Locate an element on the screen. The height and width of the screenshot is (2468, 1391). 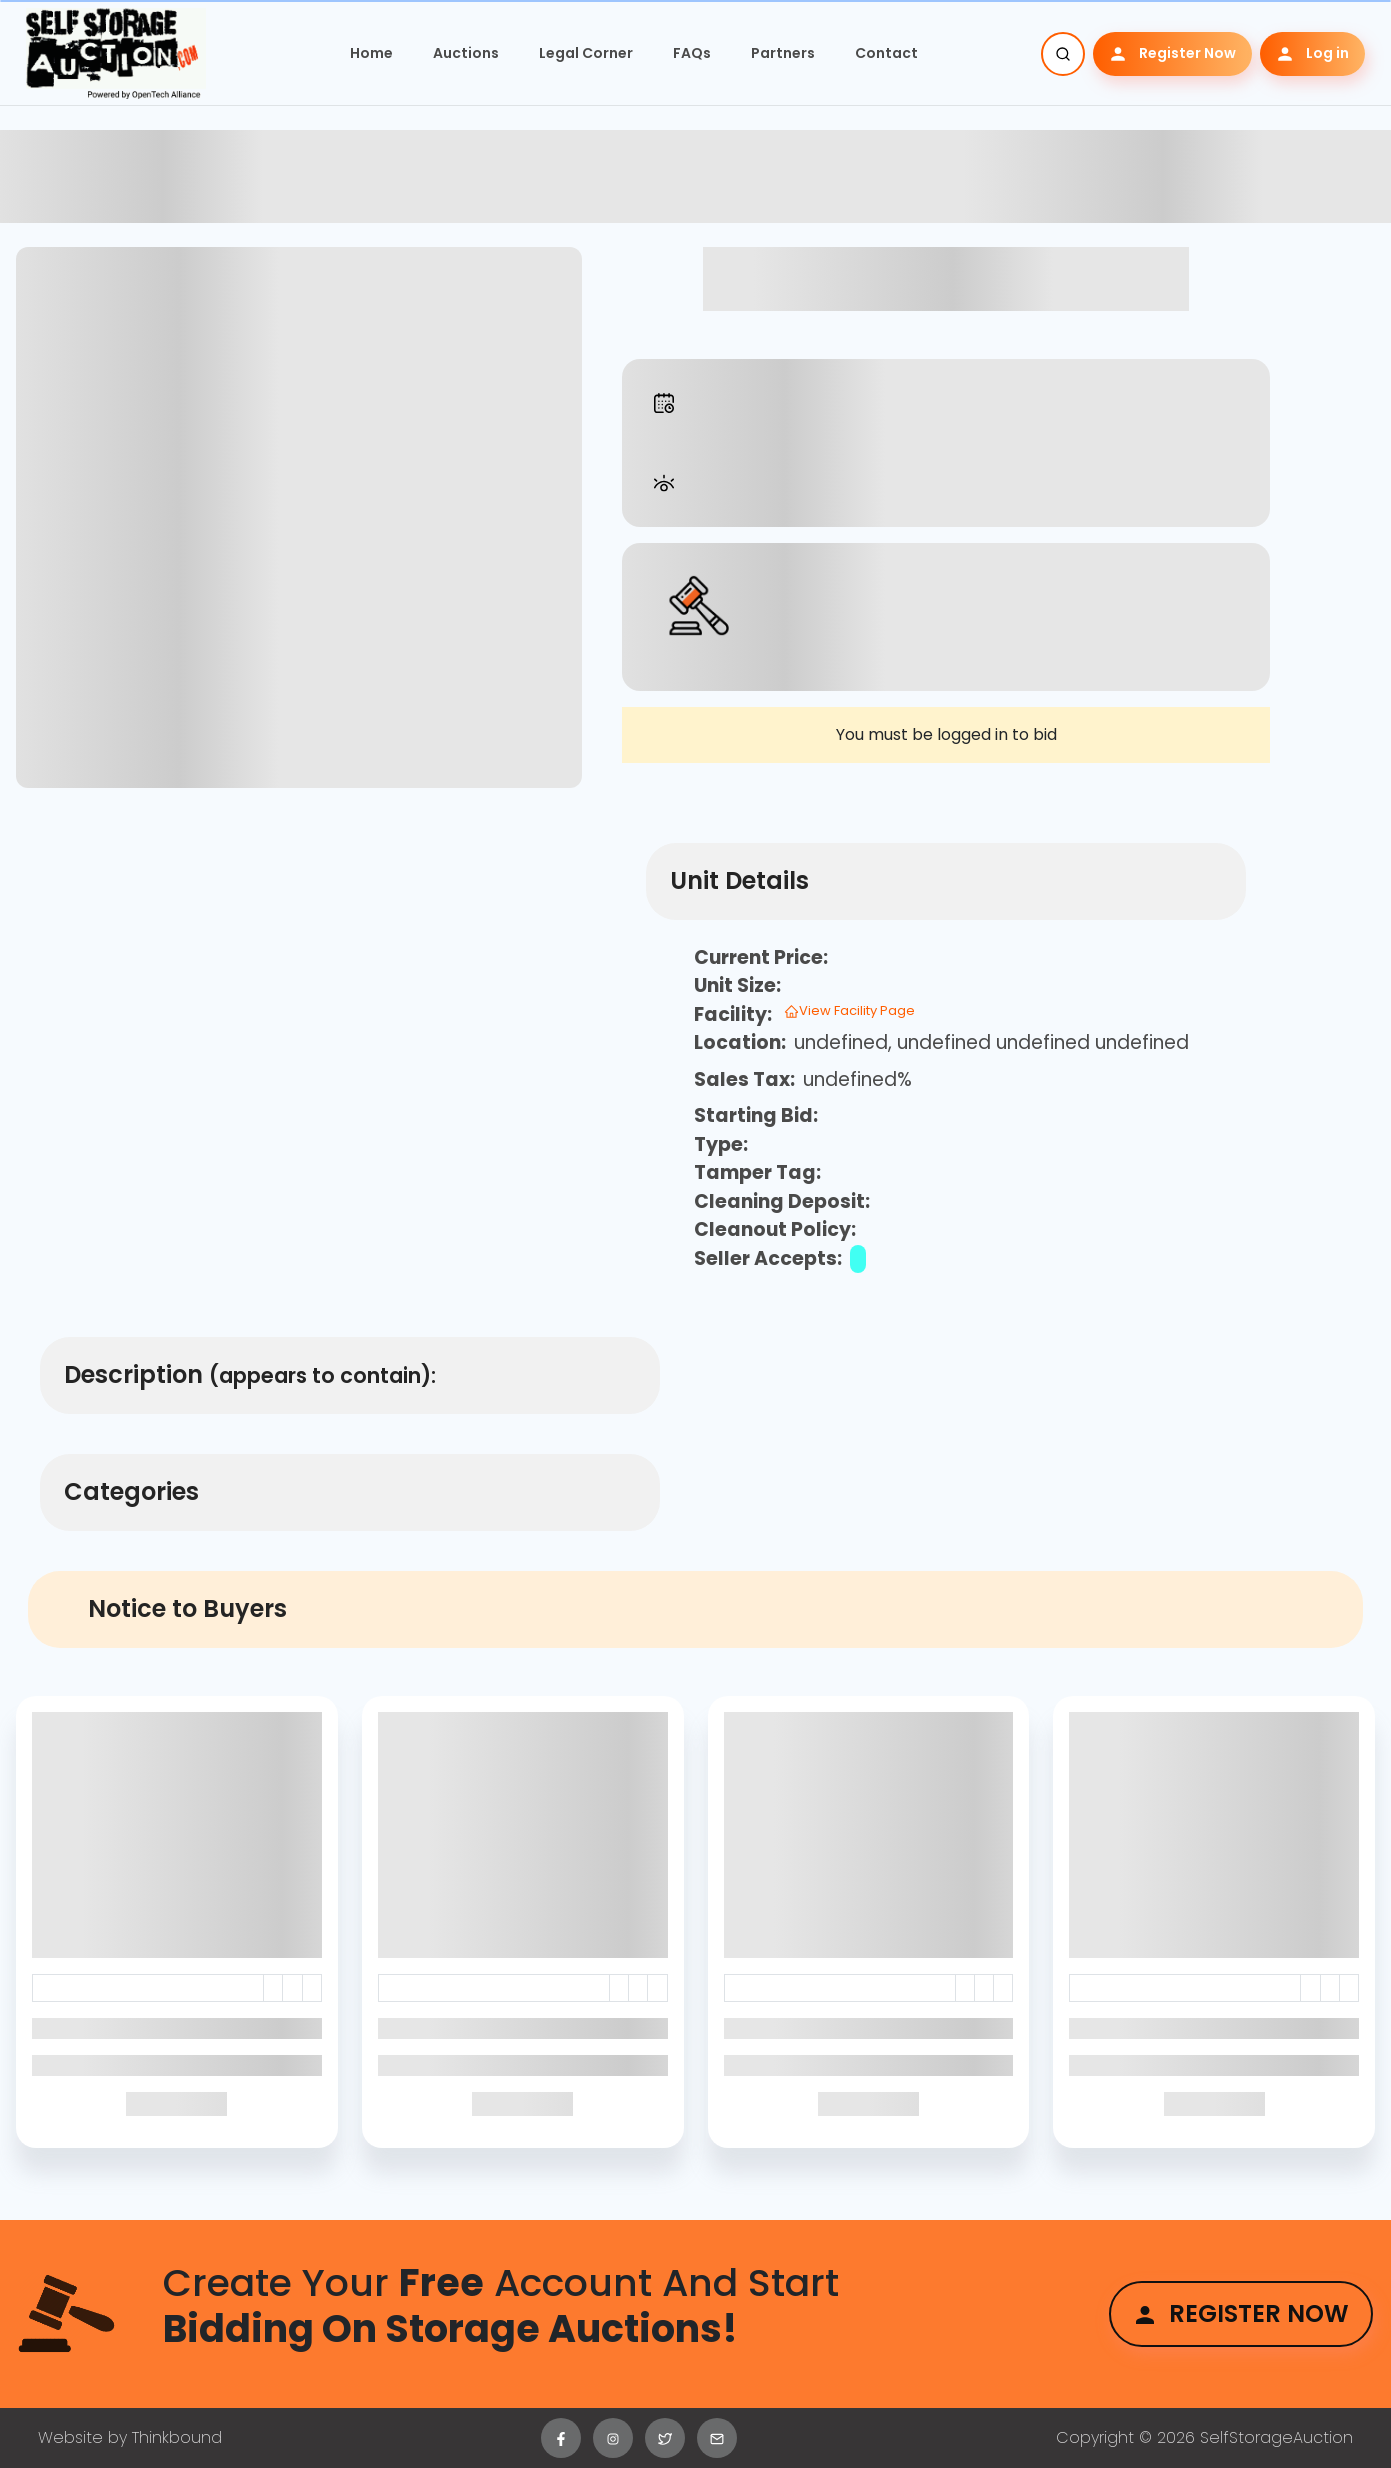
Legal Corner is located at coordinates (586, 53).